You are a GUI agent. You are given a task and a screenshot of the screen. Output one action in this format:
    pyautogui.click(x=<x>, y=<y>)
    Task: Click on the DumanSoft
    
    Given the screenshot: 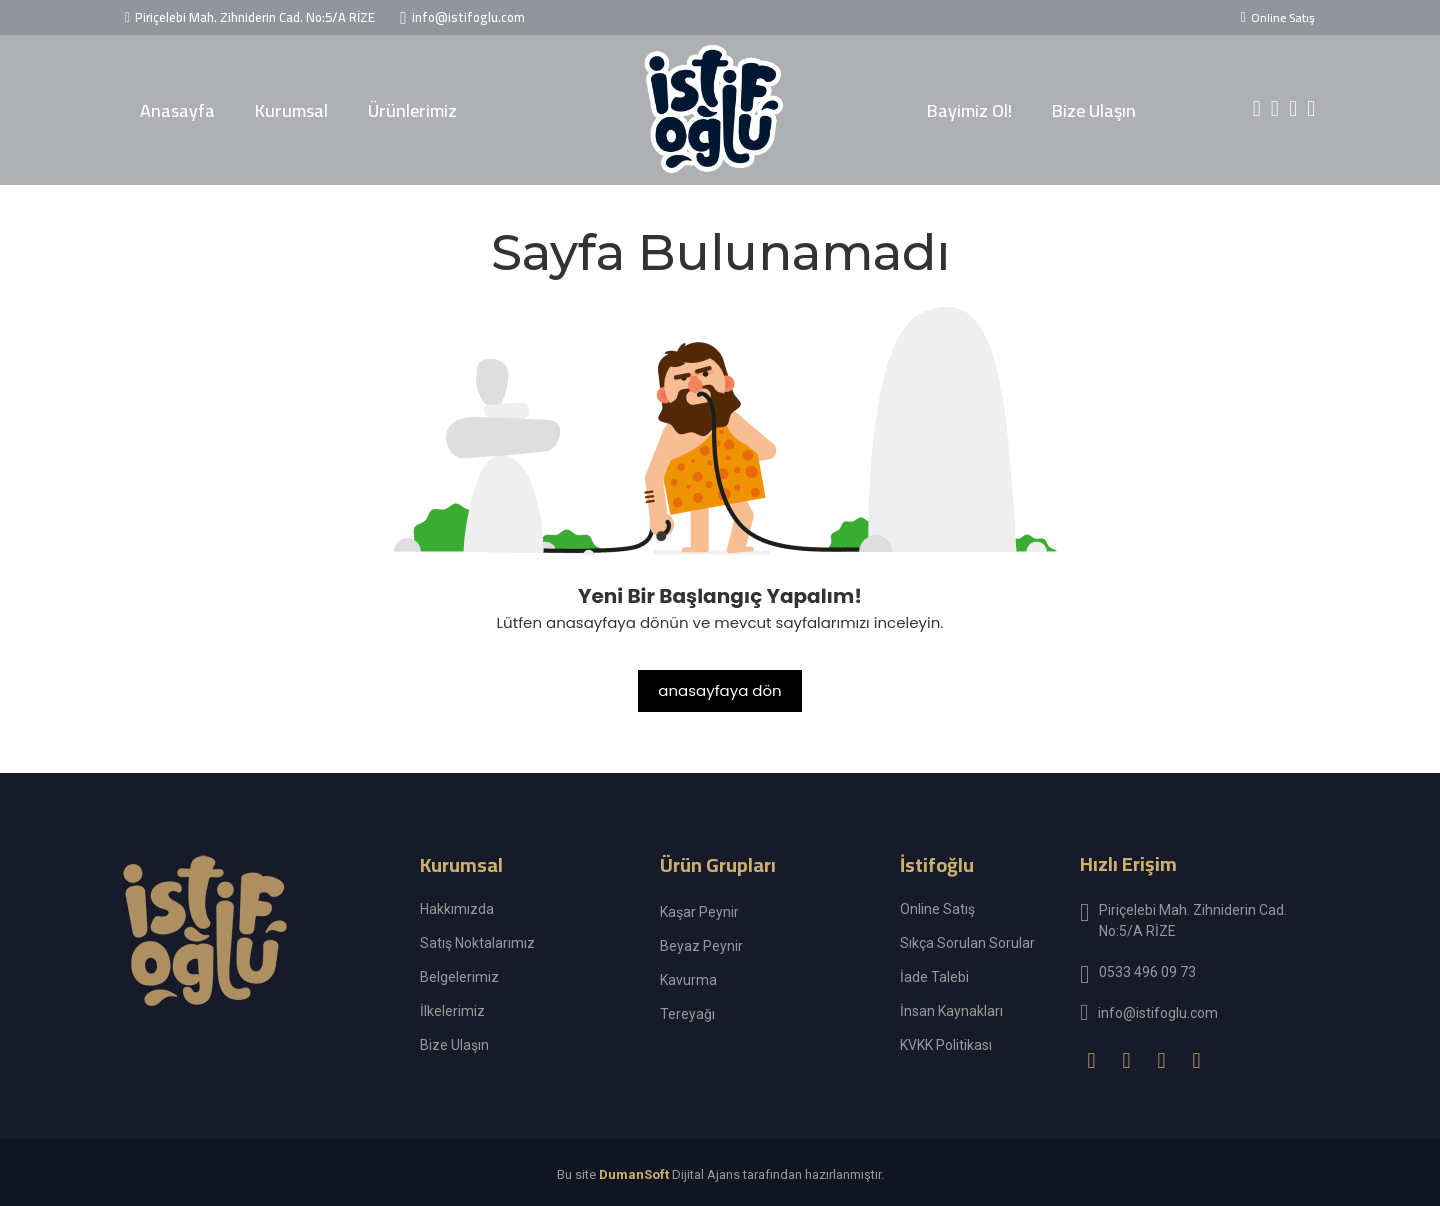 What is the action you would take?
    pyautogui.click(x=634, y=1175)
    